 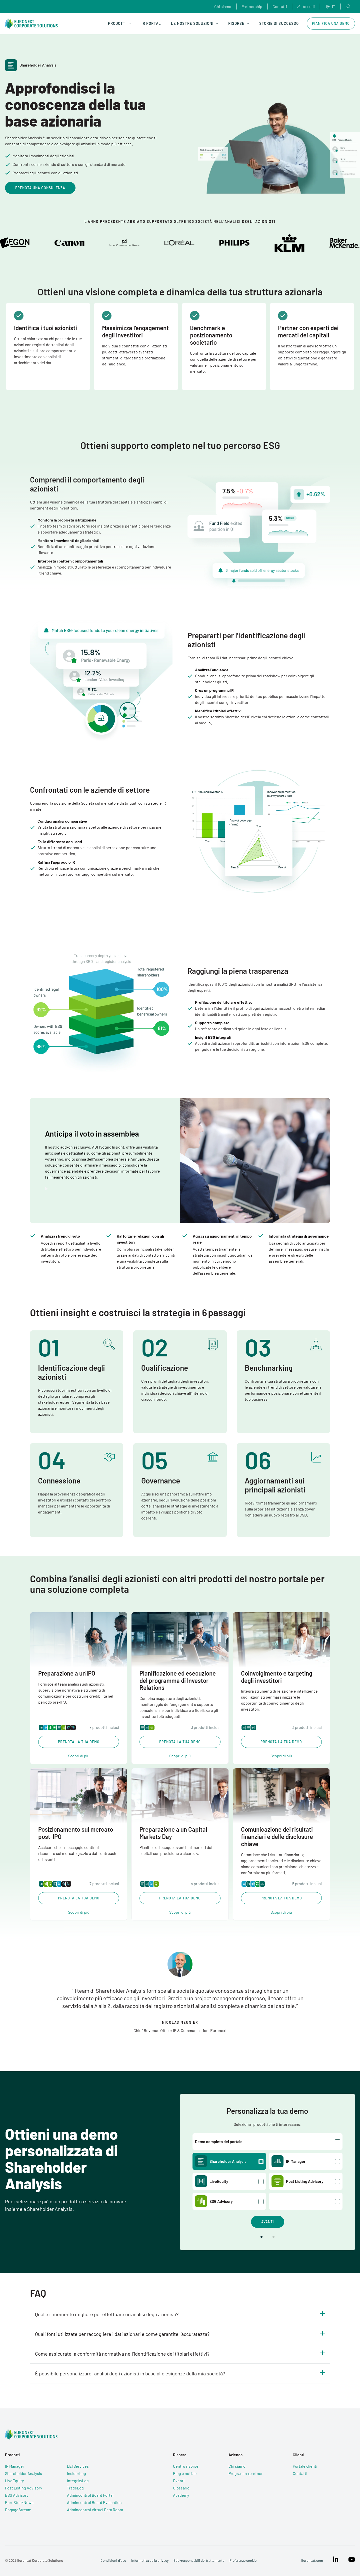 What do you see at coordinates (18, 2509) in the screenshot?
I see `EngageStream [menuitem]` at bounding box center [18, 2509].